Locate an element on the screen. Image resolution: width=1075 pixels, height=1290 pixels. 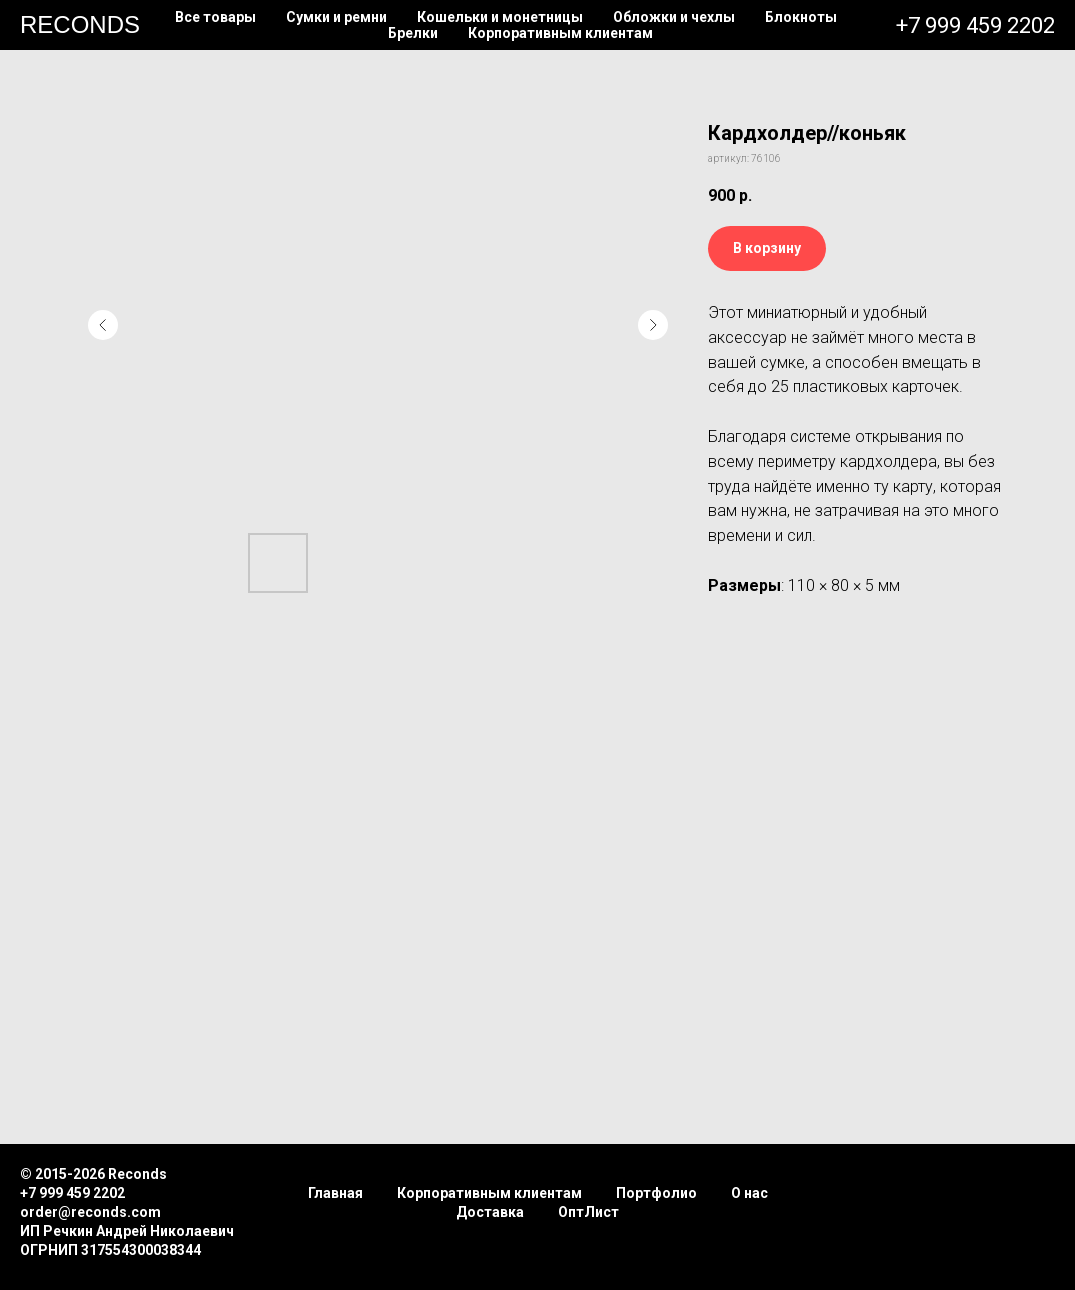
Корпоративным клиентам is located at coordinates (560, 33).